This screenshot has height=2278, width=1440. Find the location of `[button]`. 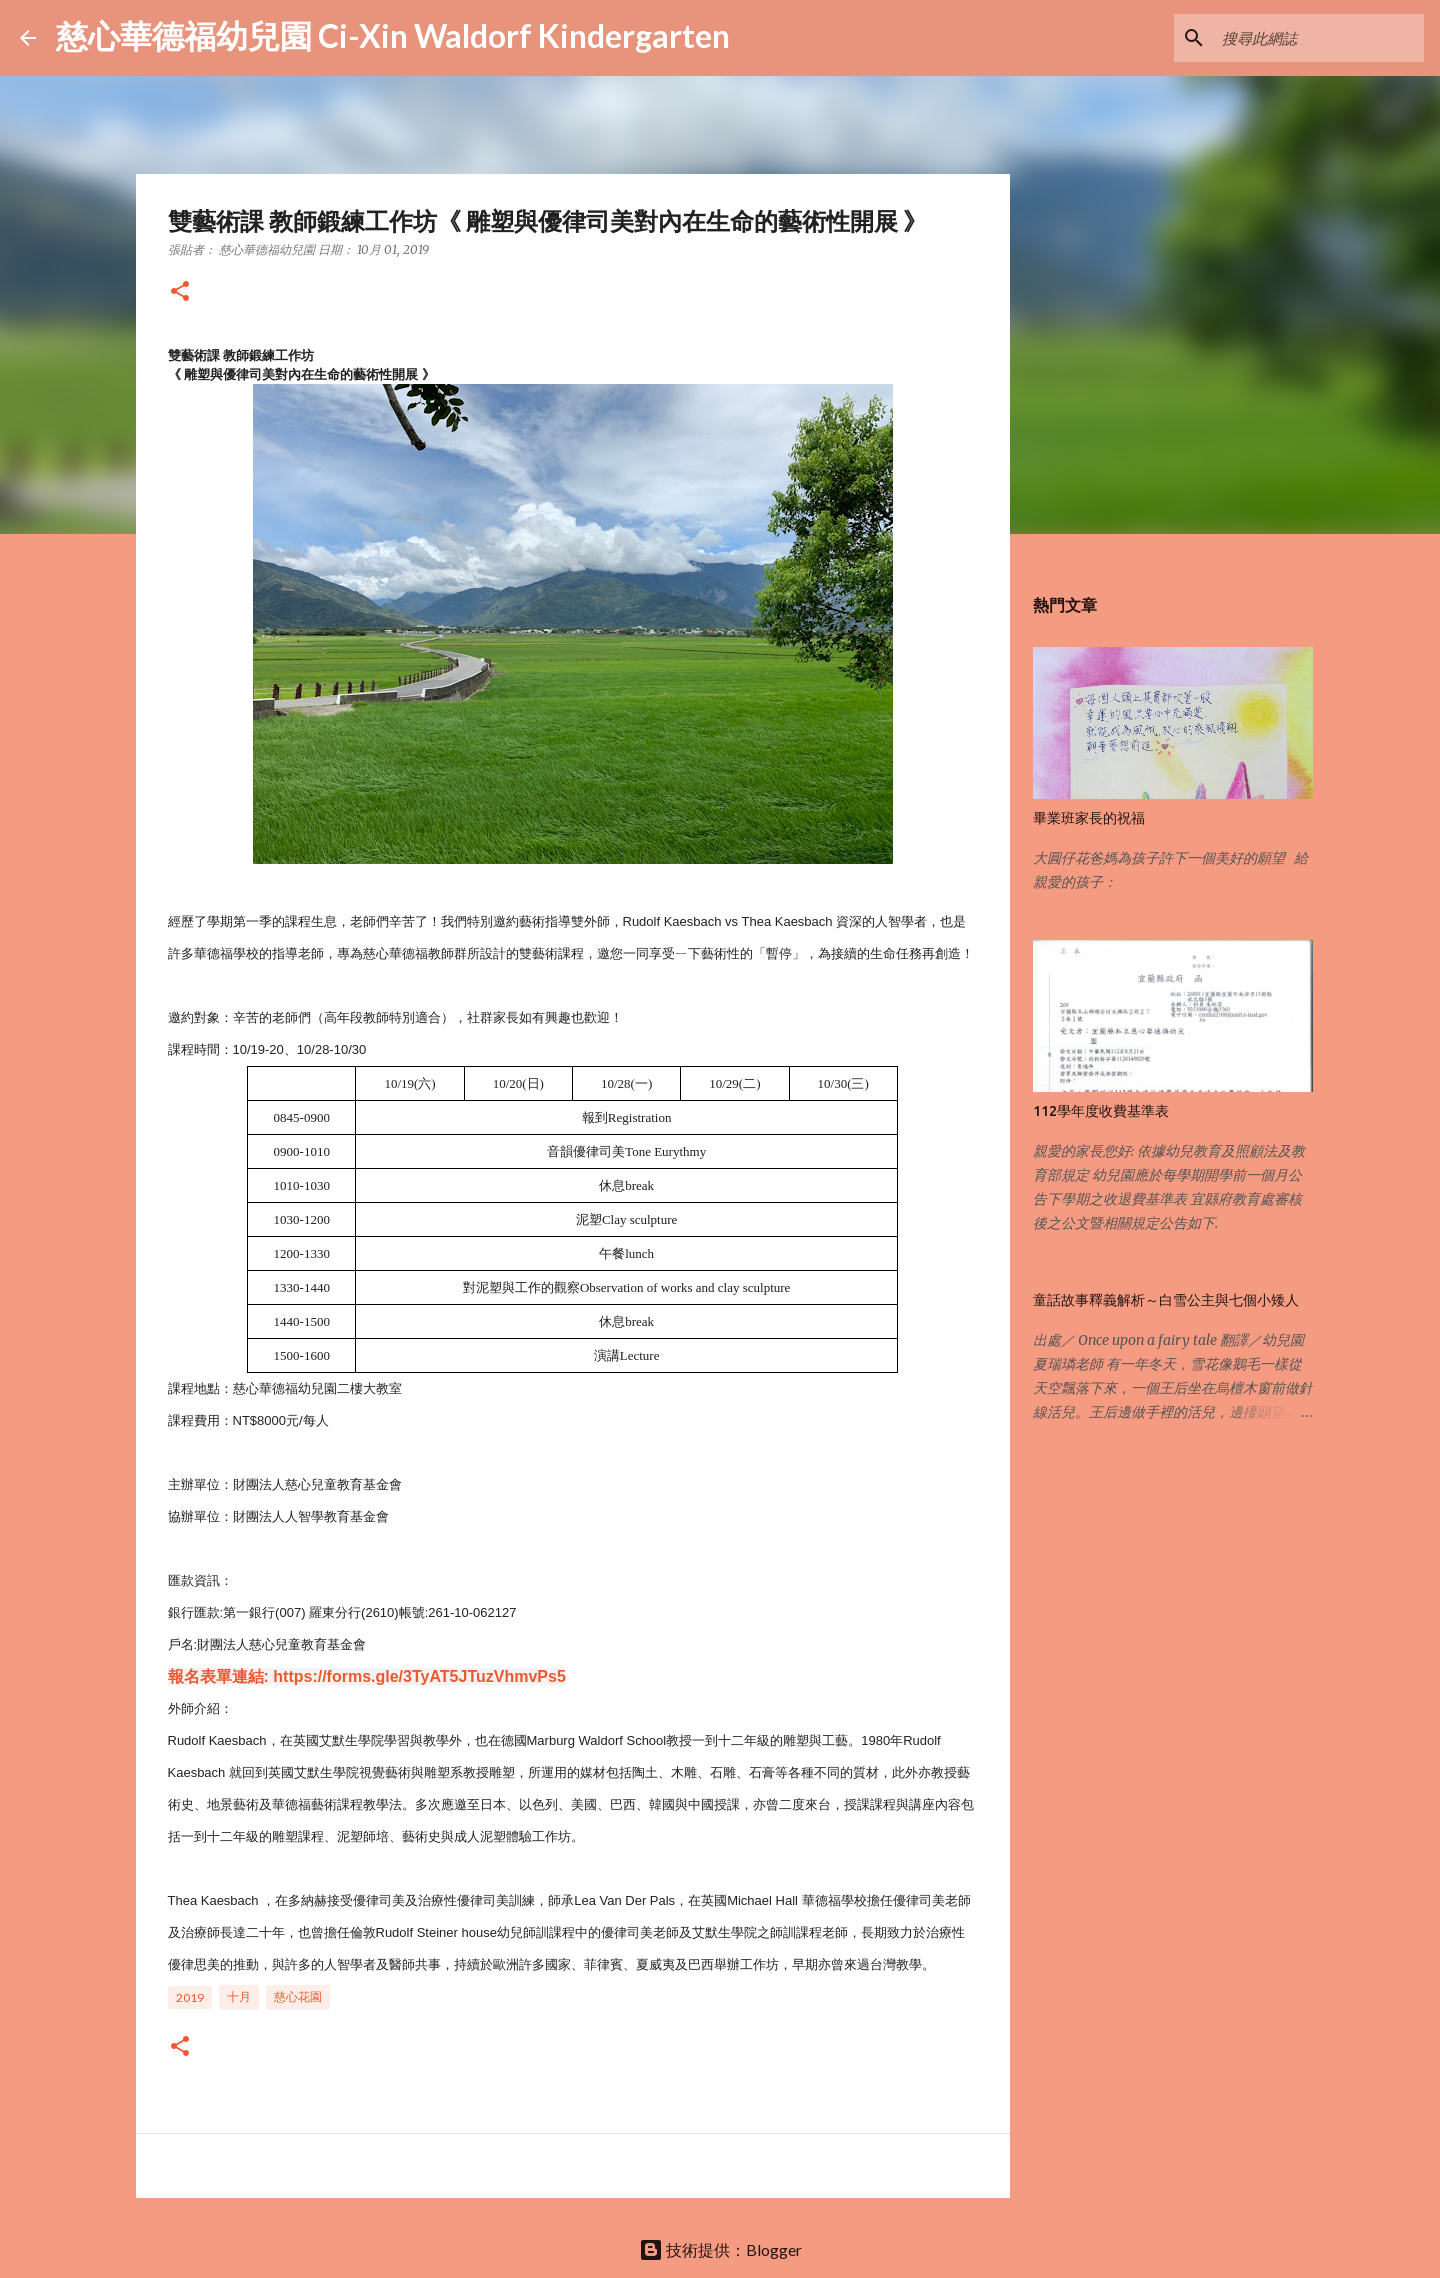

[button] is located at coordinates (180, 292).